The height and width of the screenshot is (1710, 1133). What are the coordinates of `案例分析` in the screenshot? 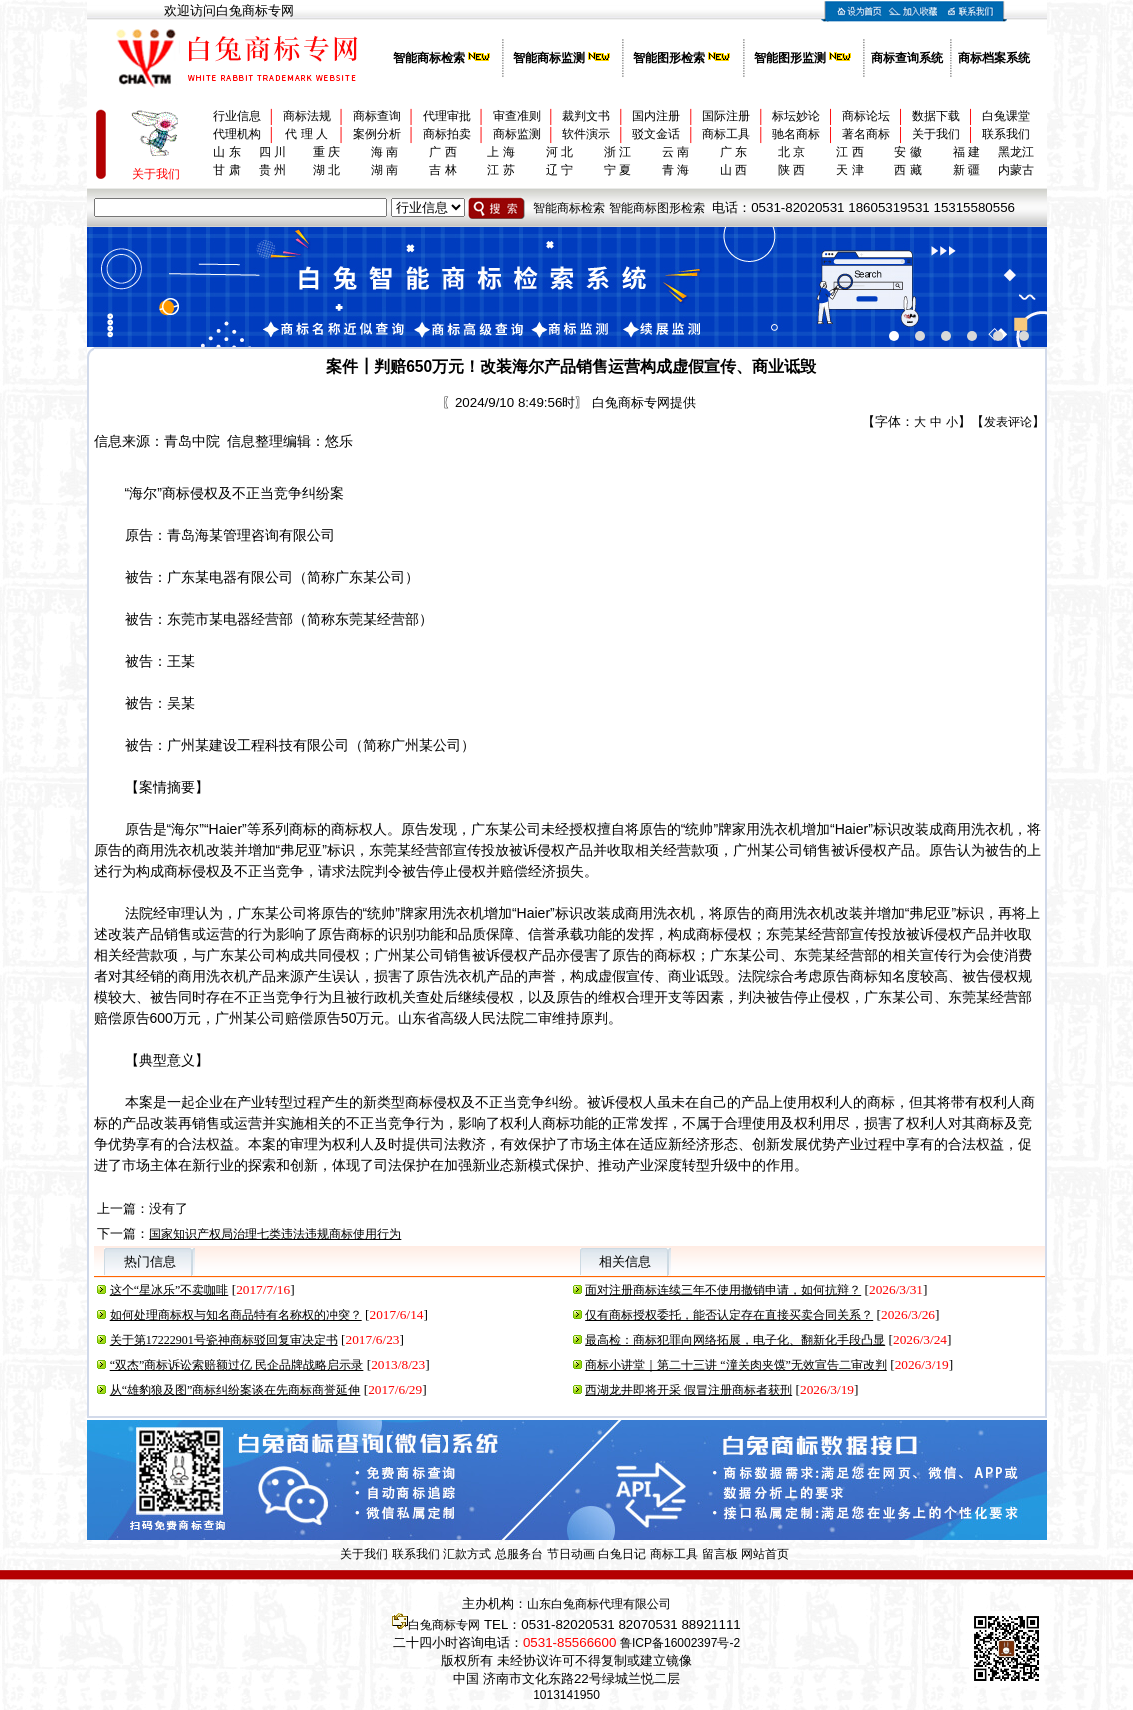 It's located at (377, 134).